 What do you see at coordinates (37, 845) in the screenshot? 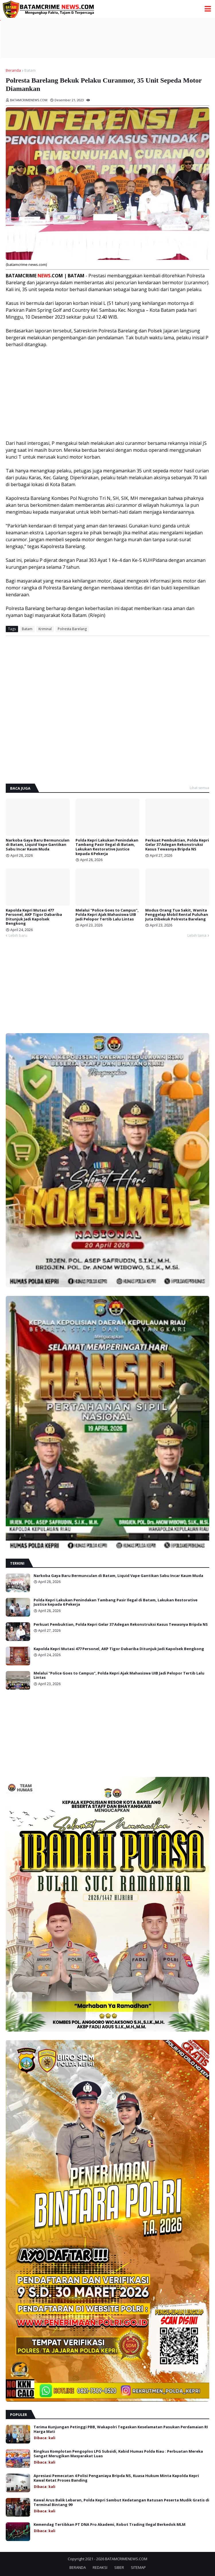
I see `Narkoba Gaya Baru Bermunculan di Batam, Liquid Vape Gantikan Sabu Incar Kaum Muda` at bounding box center [37, 845].